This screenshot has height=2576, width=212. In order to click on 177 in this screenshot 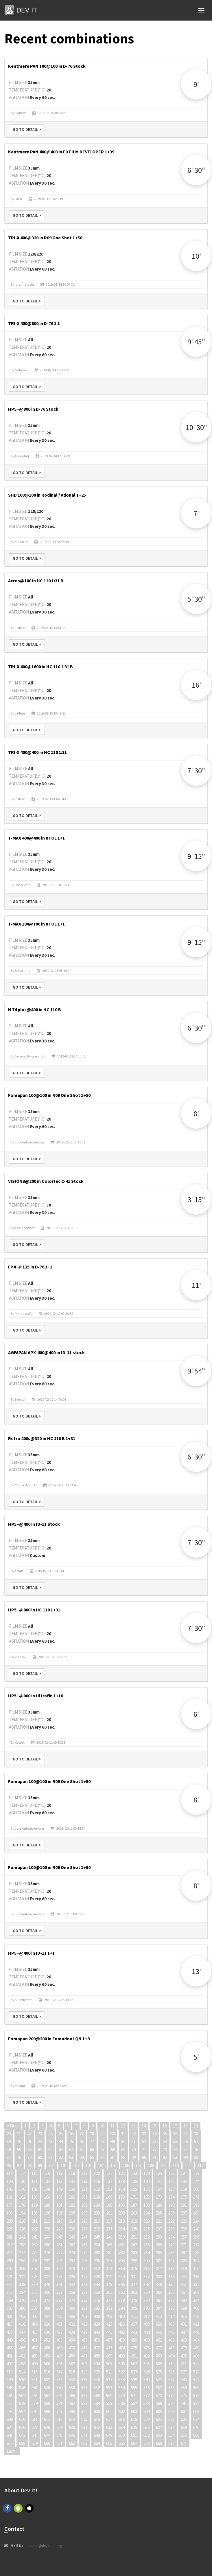, I will do `click(10, 2205)`.